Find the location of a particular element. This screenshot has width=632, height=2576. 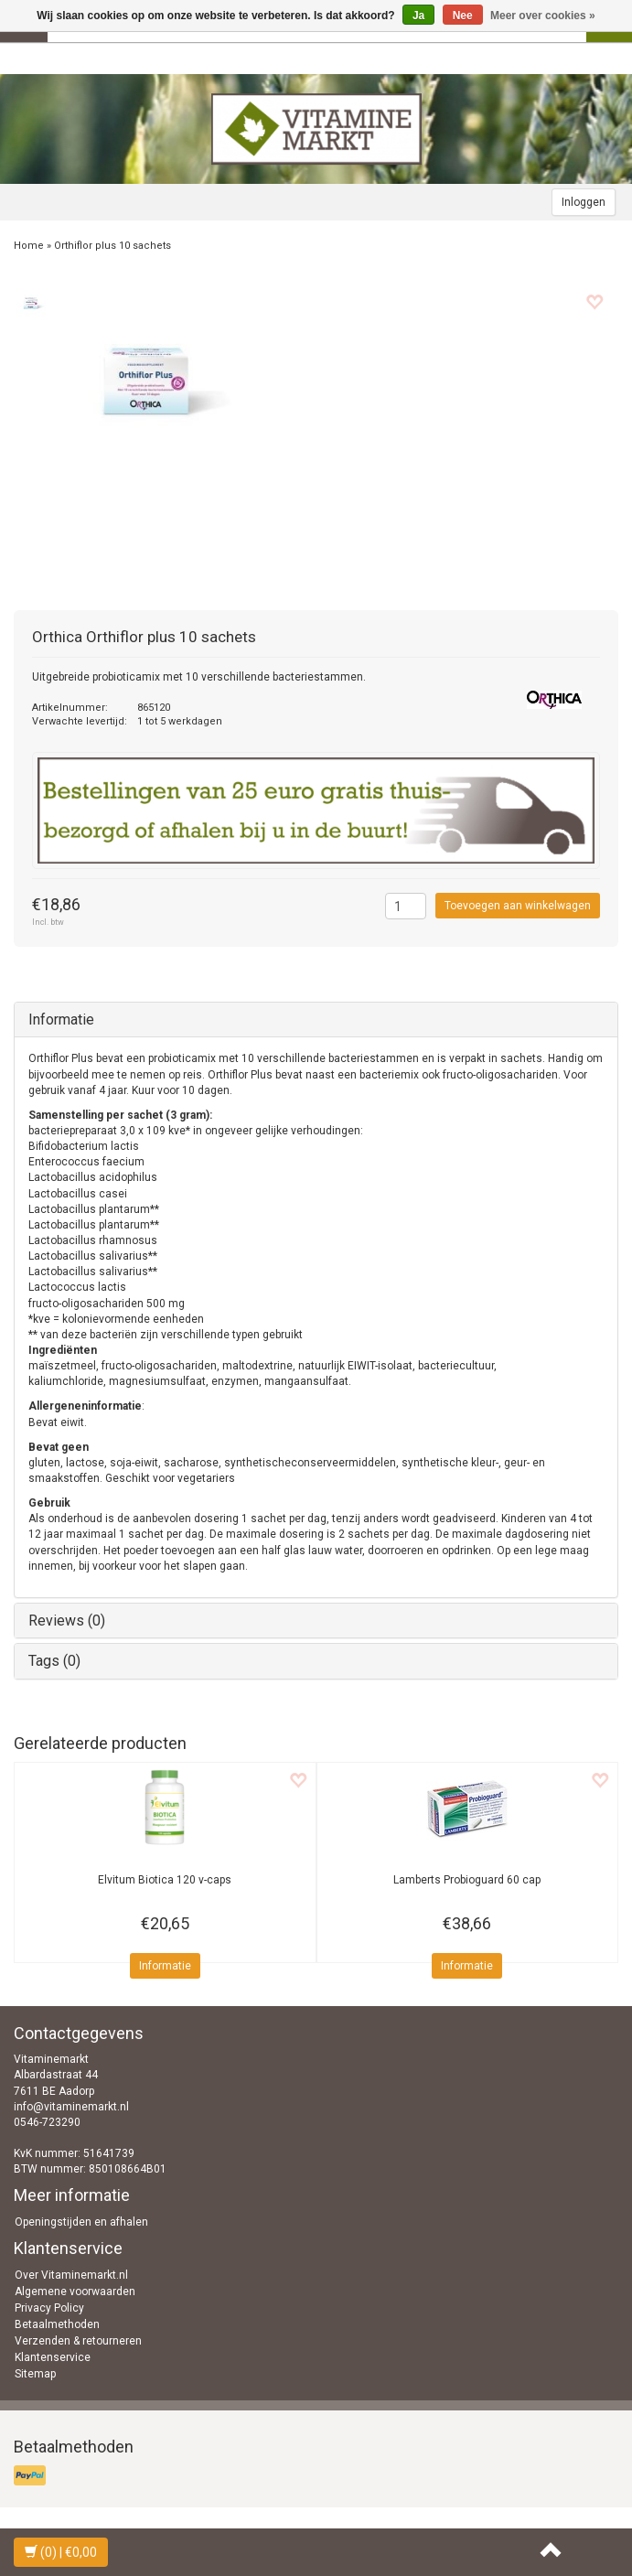

Algemene voorwaarden is located at coordinates (75, 2291).